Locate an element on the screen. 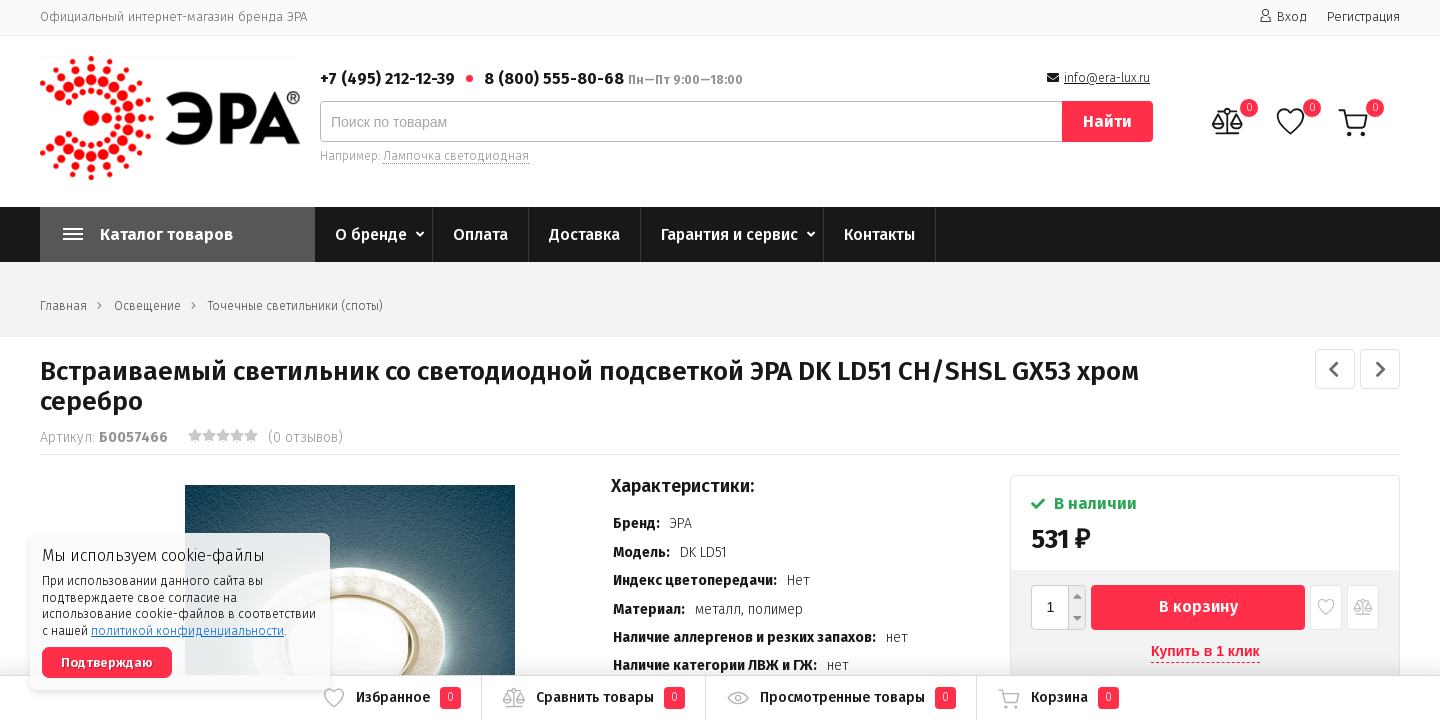 The image size is (1440, 720). Гарантия и сервис is located at coordinates (729, 234).